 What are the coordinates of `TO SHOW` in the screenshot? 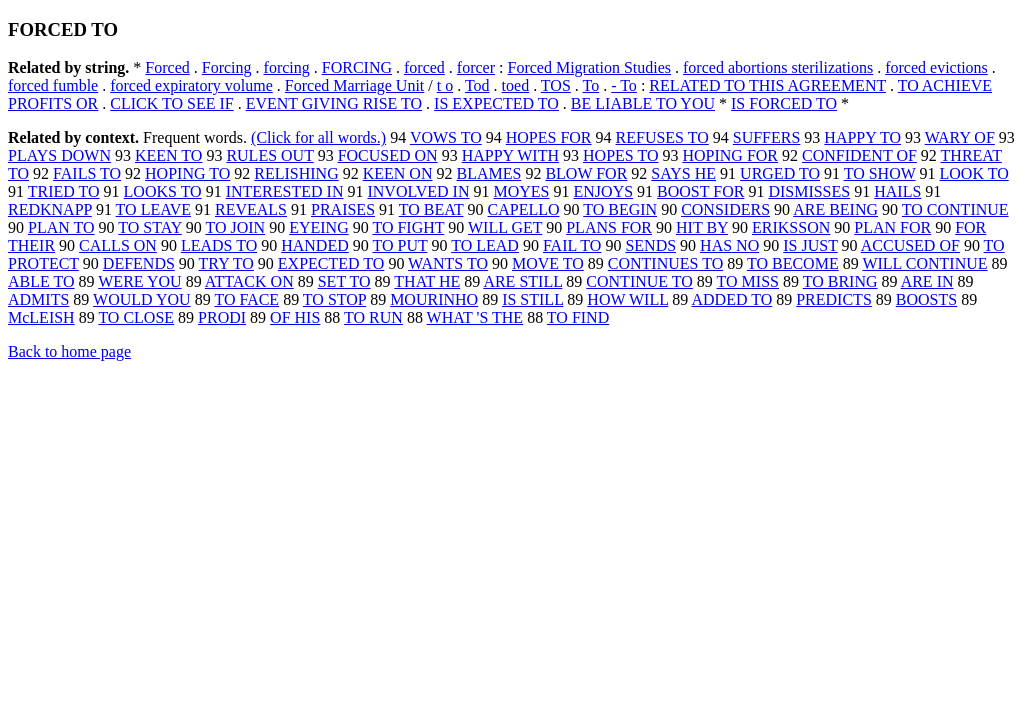 It's located at (880, 173).